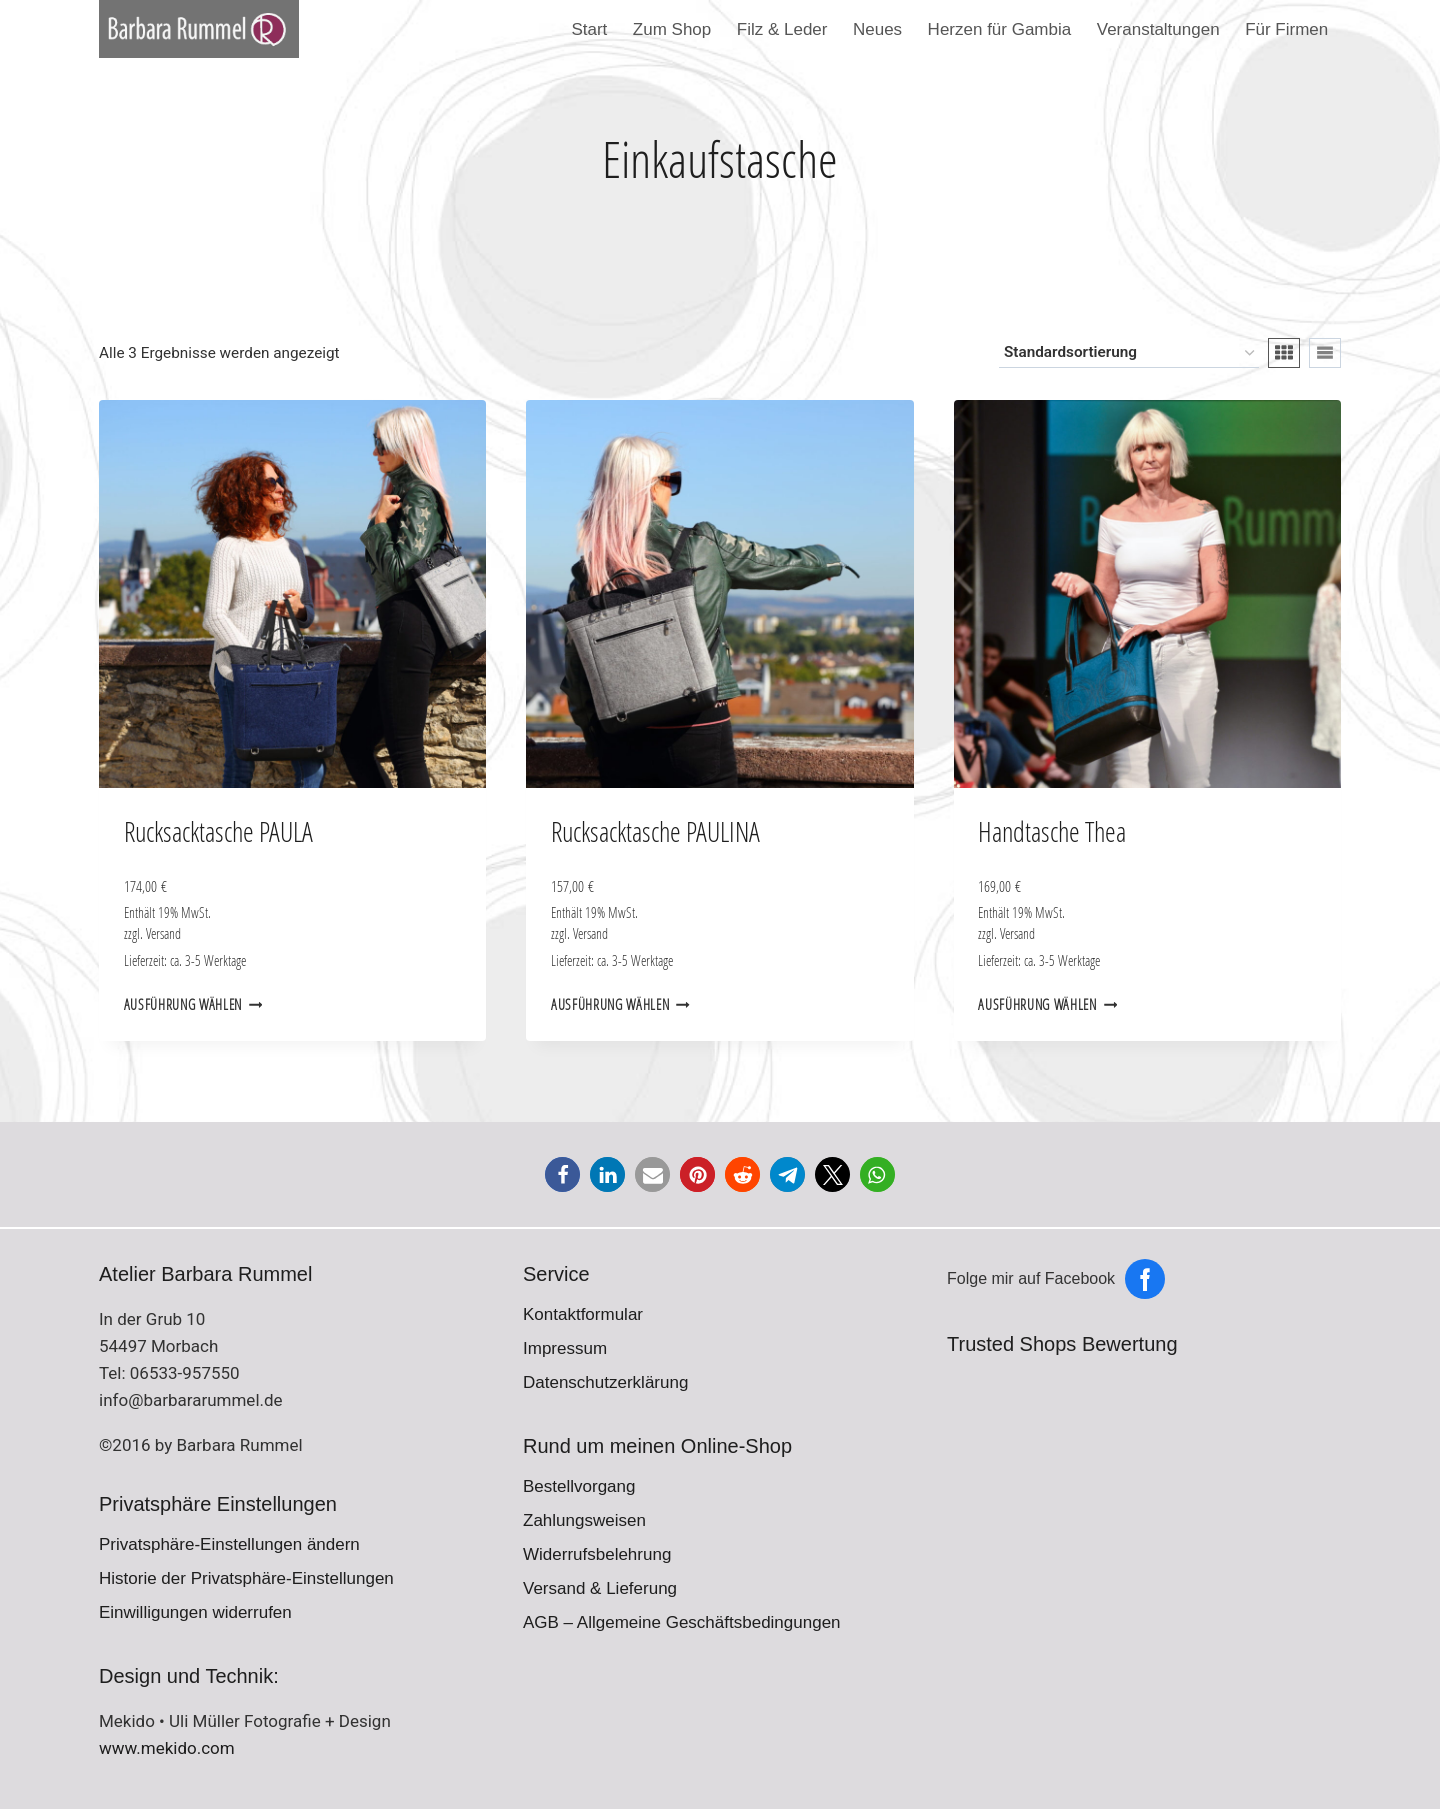  What do you see at coordinates (163, 934) in the screenshot?
I see `Versand` at bounding box center [163, 934].